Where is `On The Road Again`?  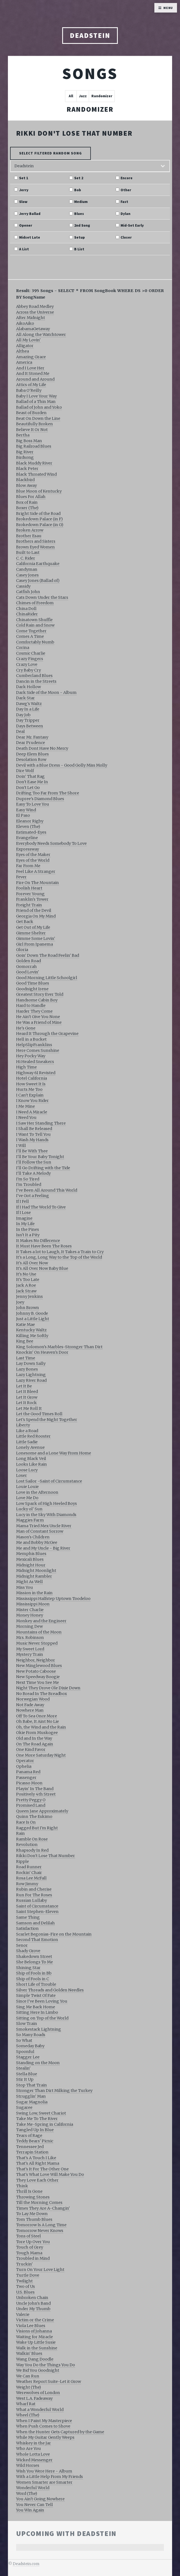 On The Road Again is located at coordinates (34, 1744).